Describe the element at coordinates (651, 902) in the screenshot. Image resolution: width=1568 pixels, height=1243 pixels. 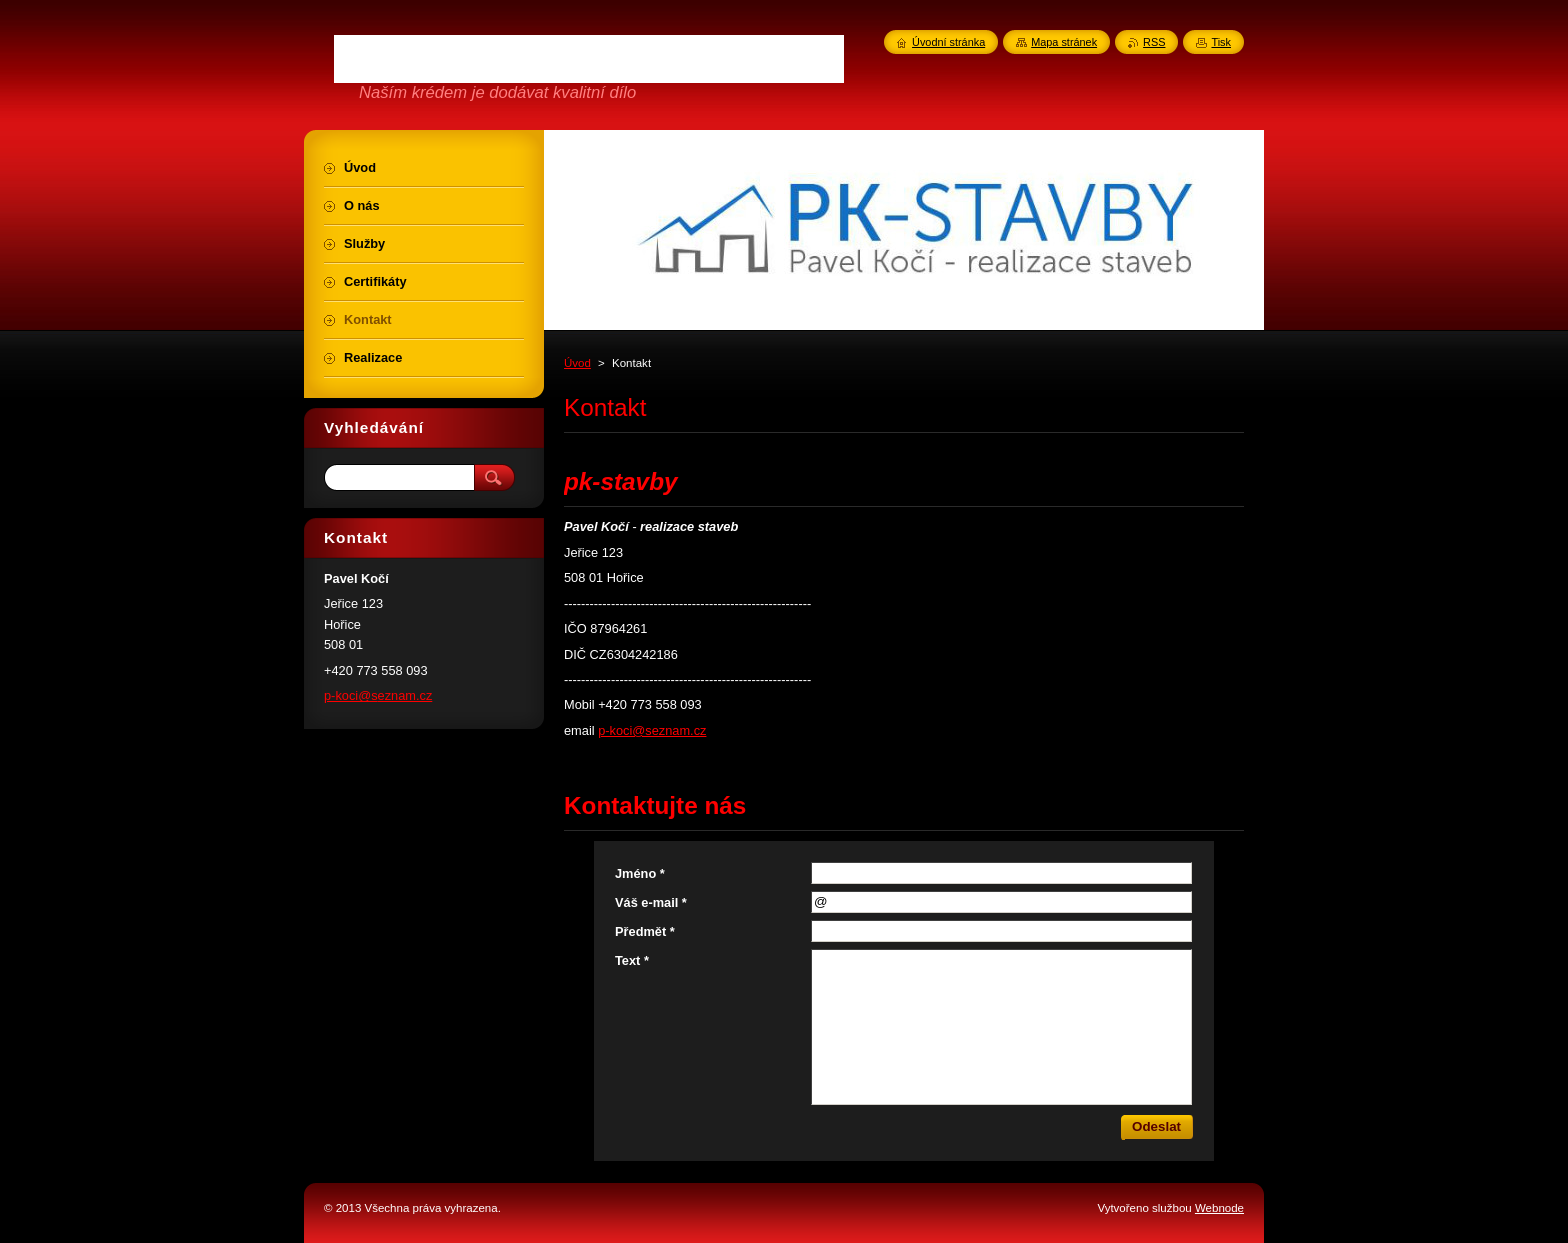
I see `Váš e-mail *` at that location.